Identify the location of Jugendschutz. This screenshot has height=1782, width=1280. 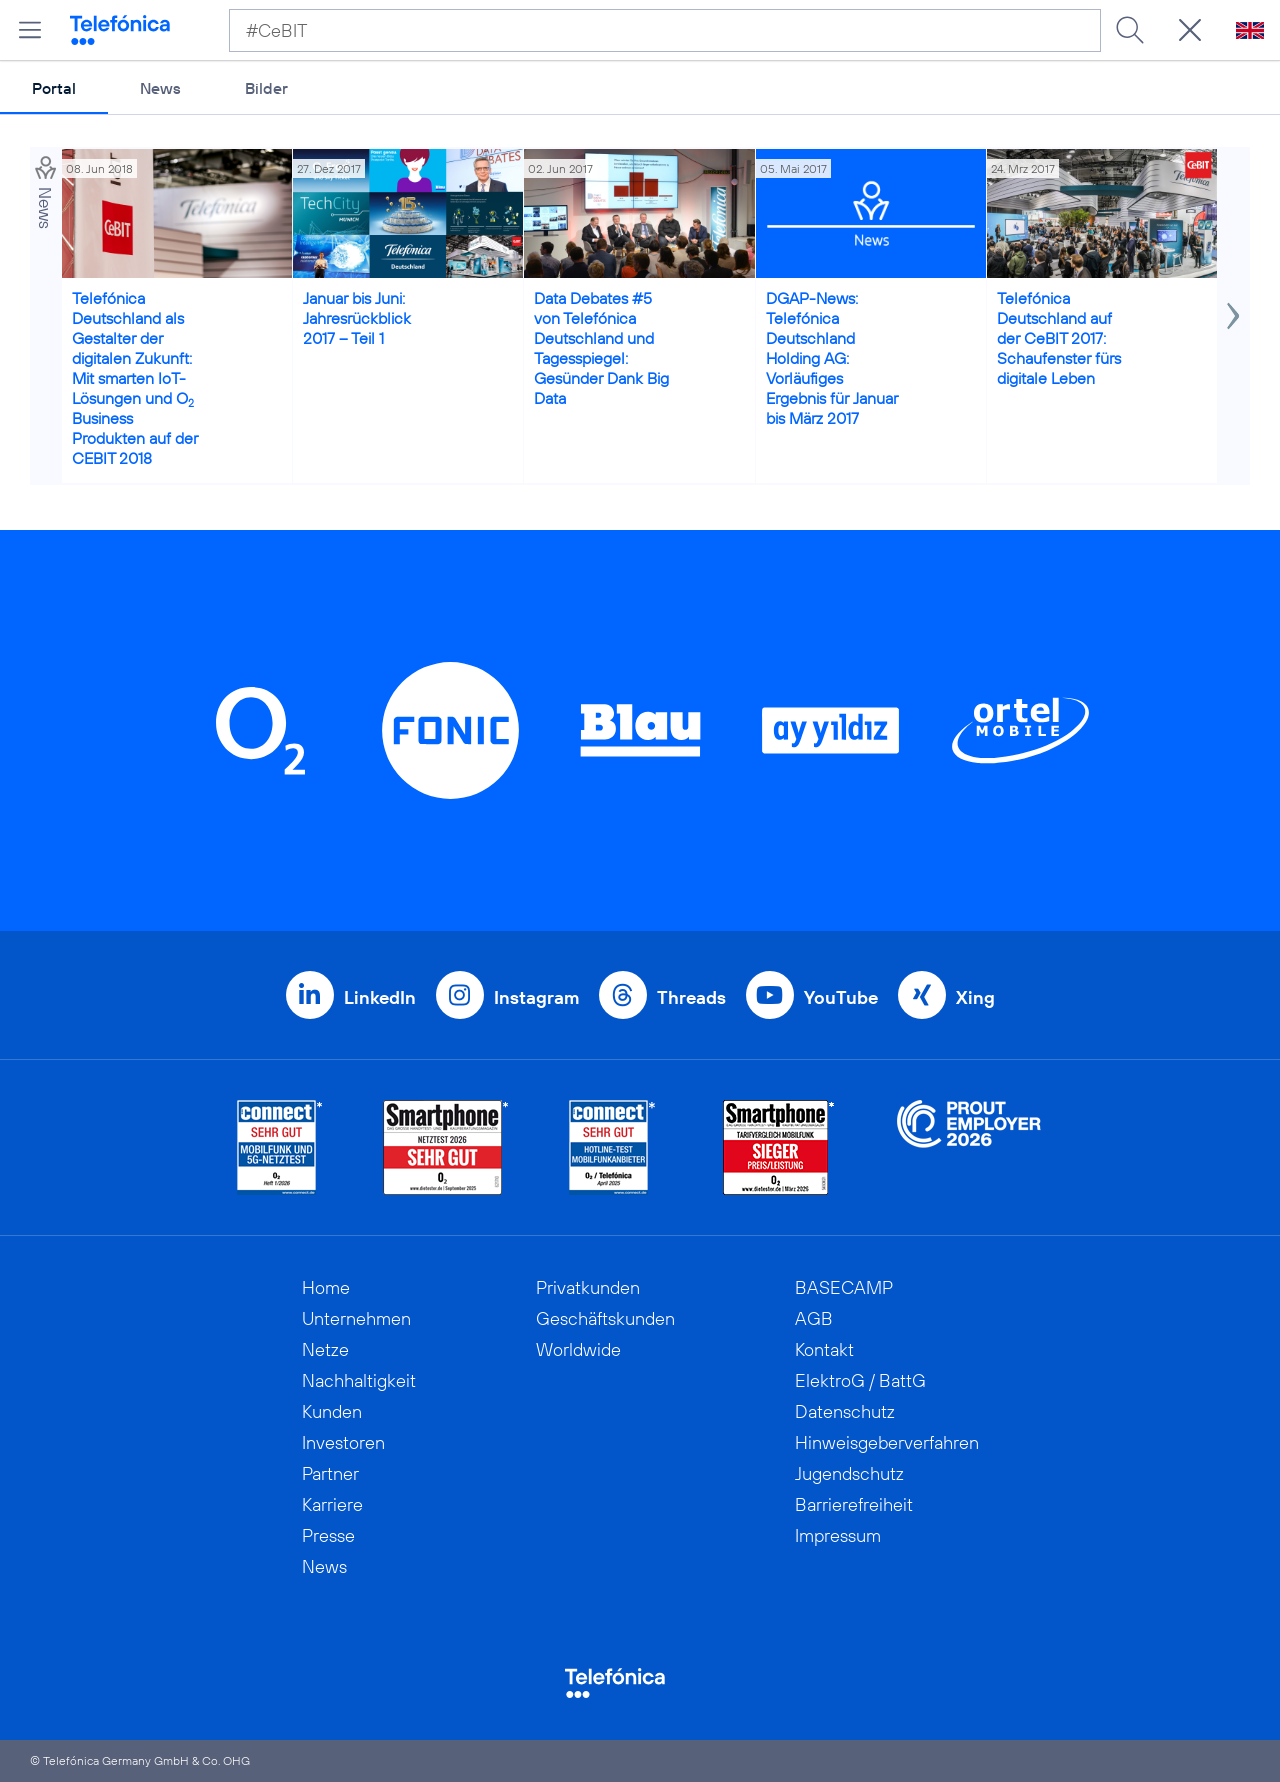
(849, 1473).